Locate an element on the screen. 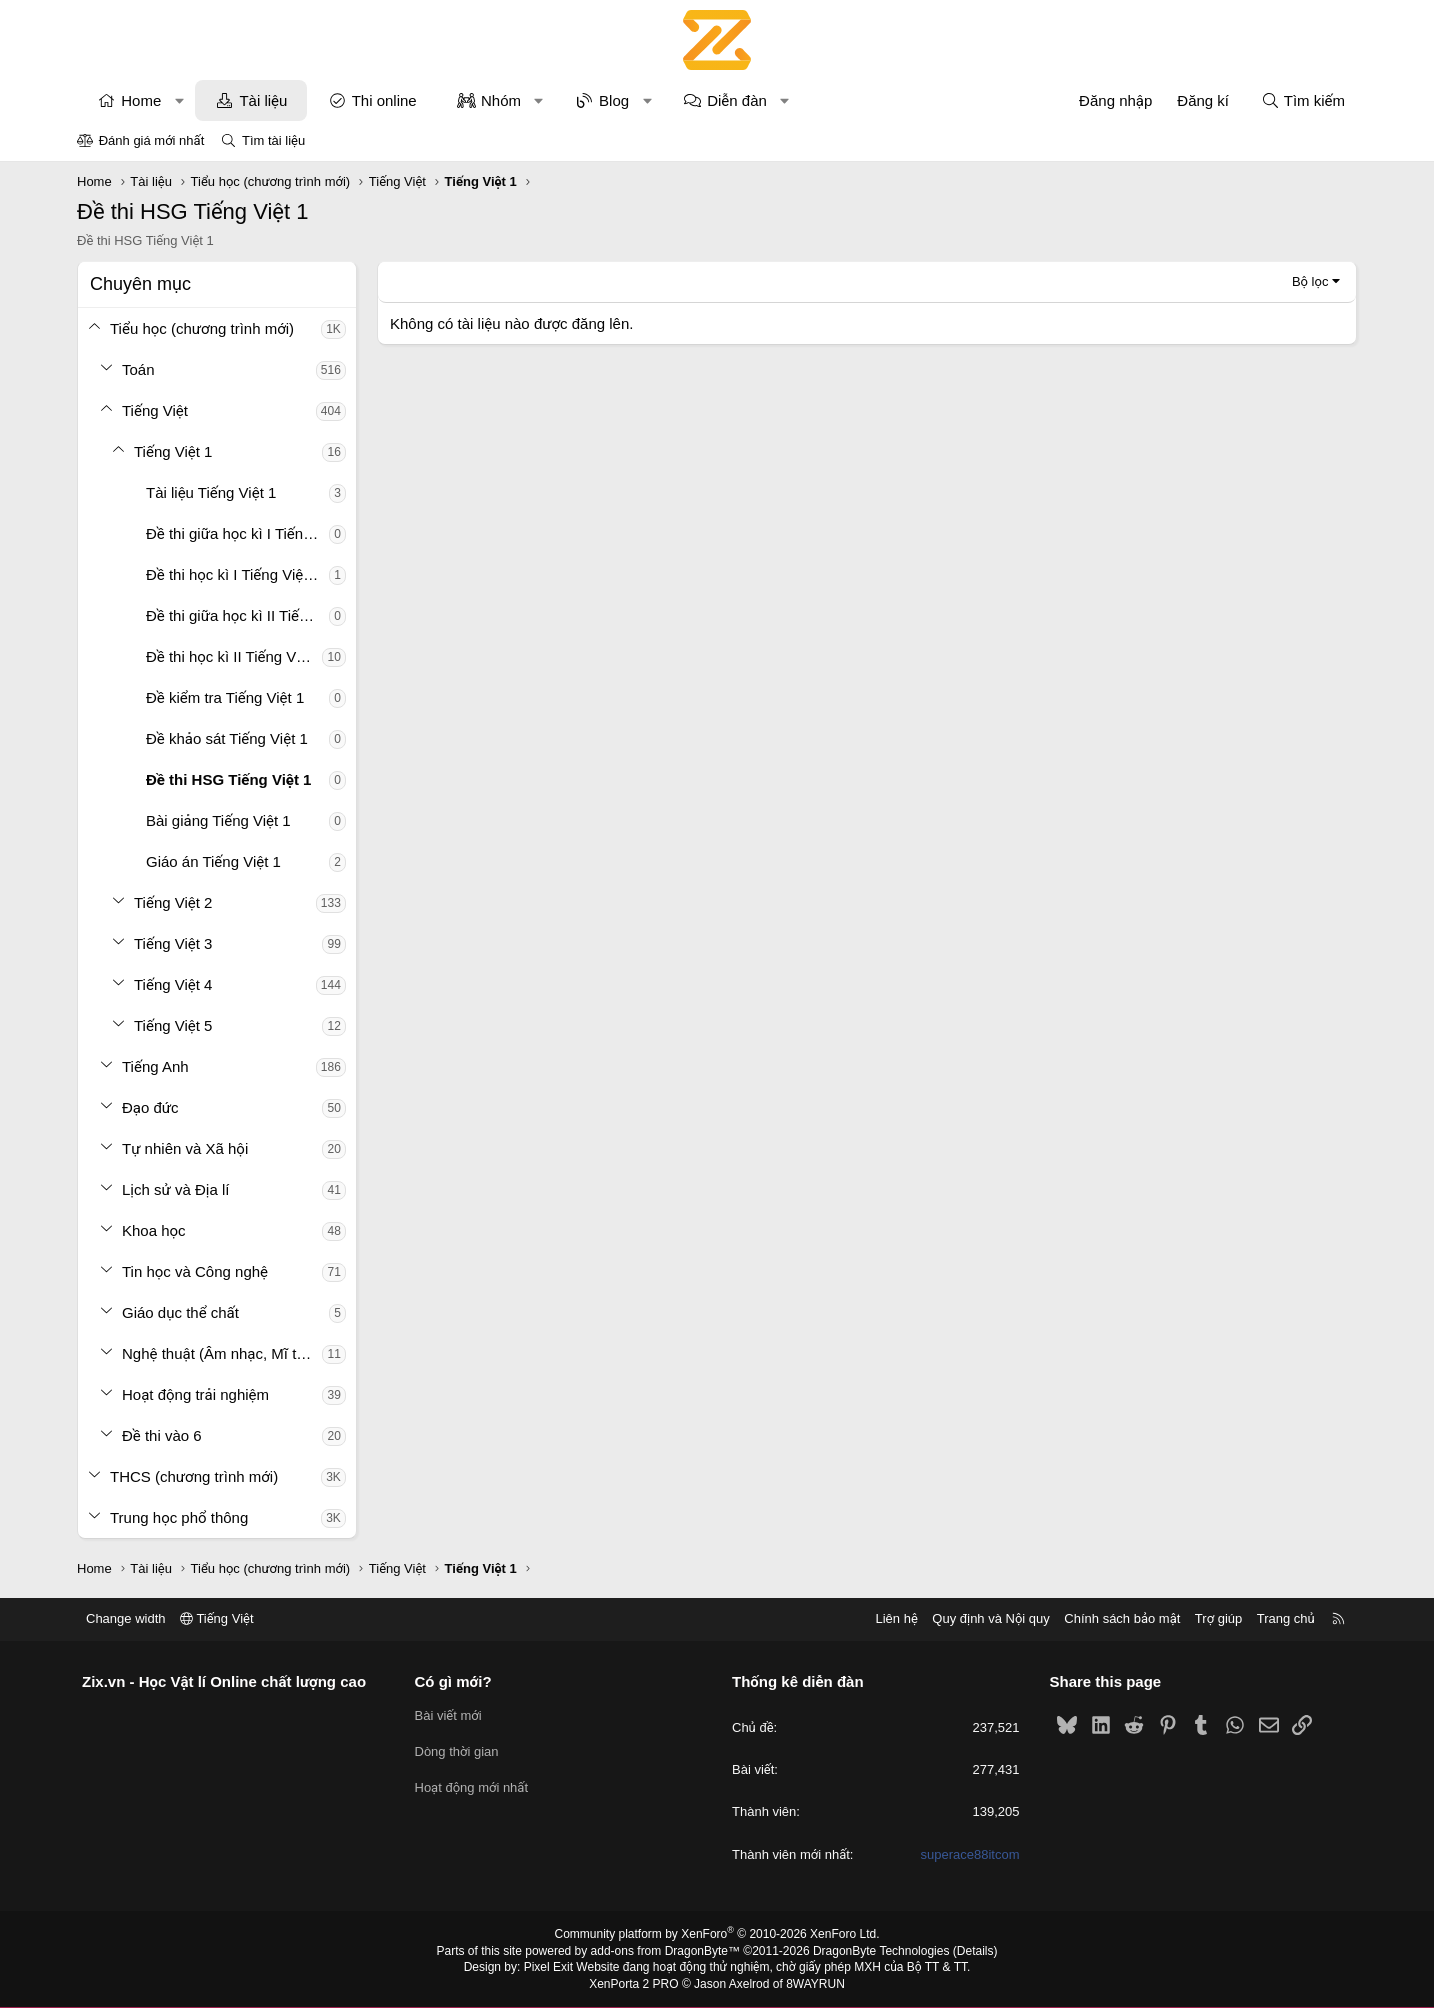 The image size is (1434, 2008). Chính sách bảo mật is located at coordinates (1122, 1618).